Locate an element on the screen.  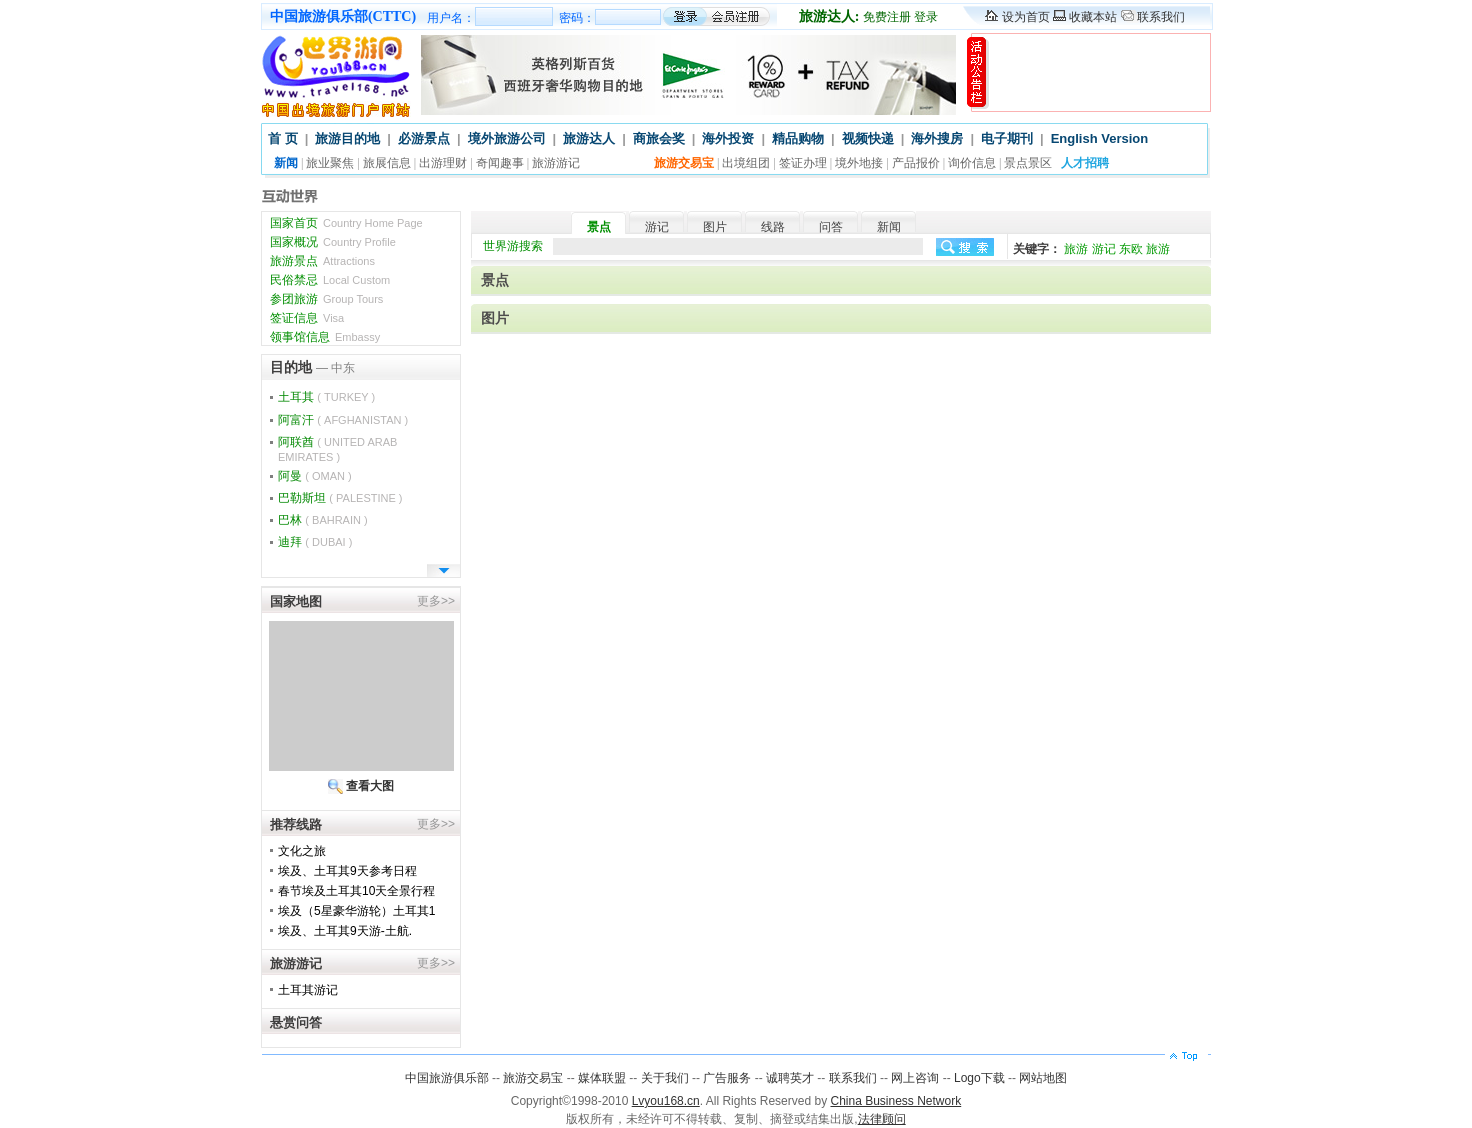
海外投资 is located at coordinates (728, 138).